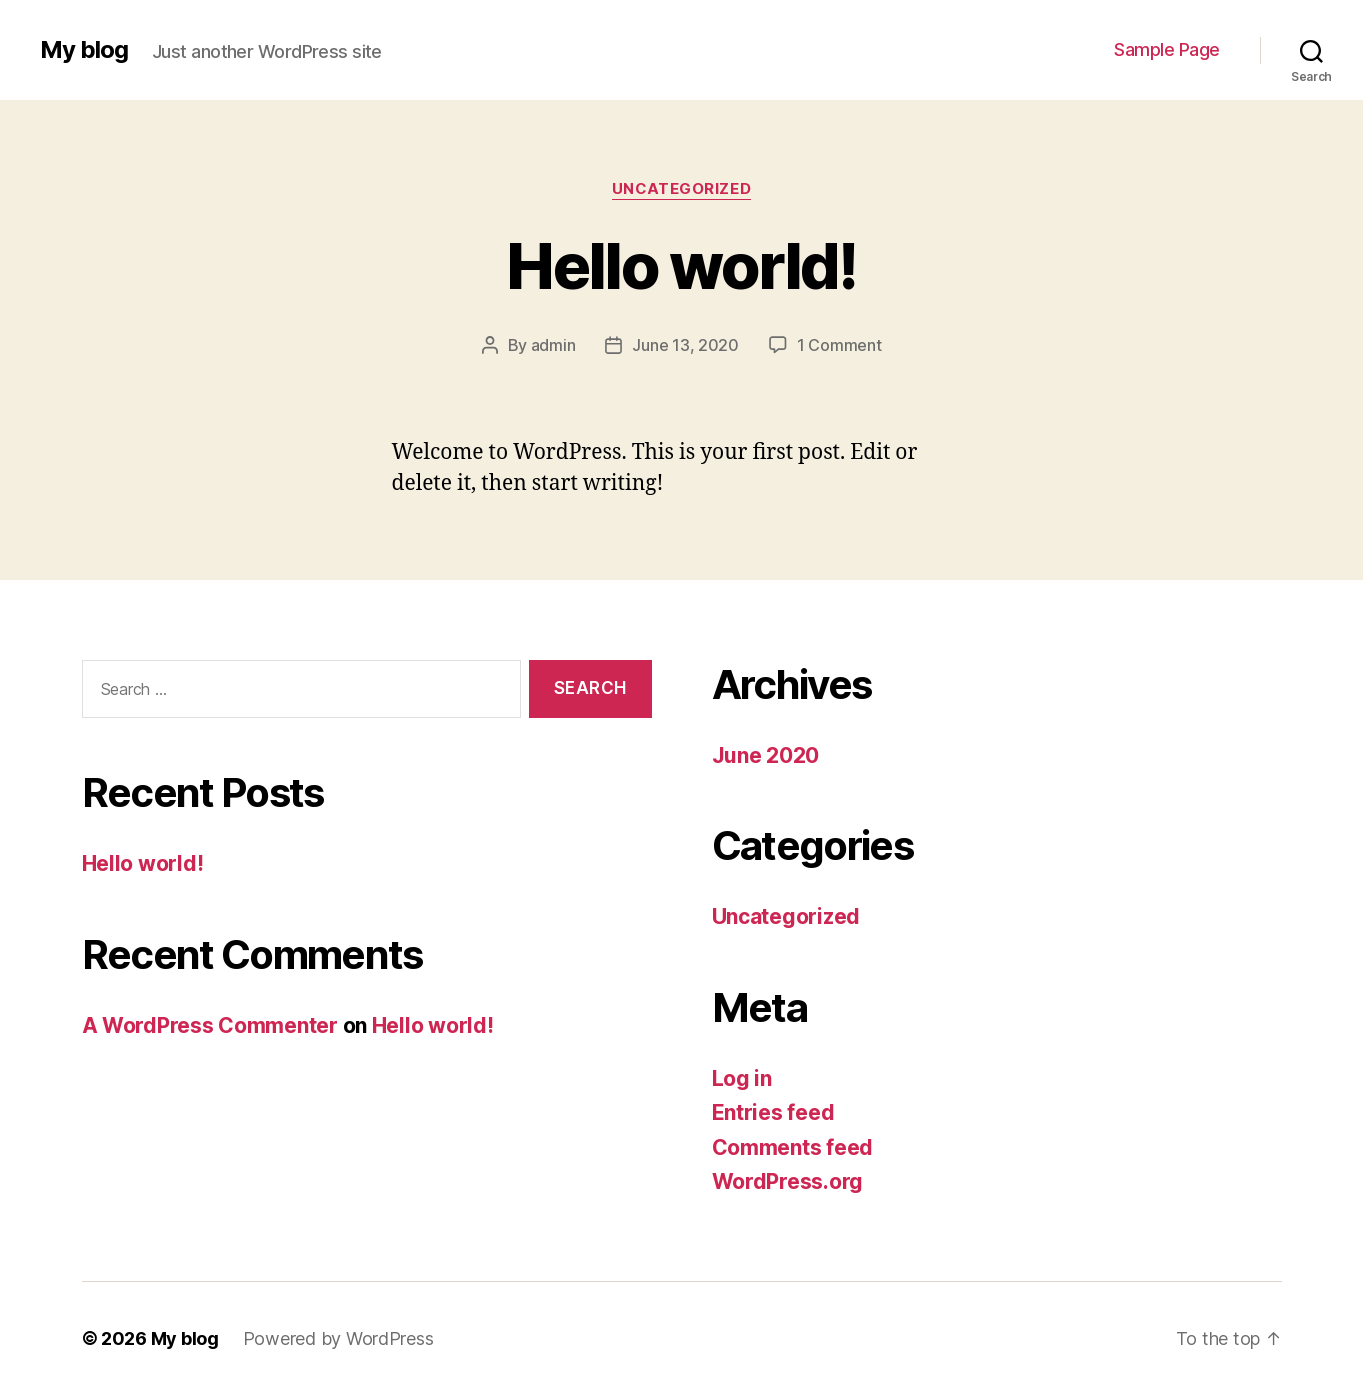 This screenshot has width=1363, height=1394. I want to click on June 13, 2020, so click(685, 345).